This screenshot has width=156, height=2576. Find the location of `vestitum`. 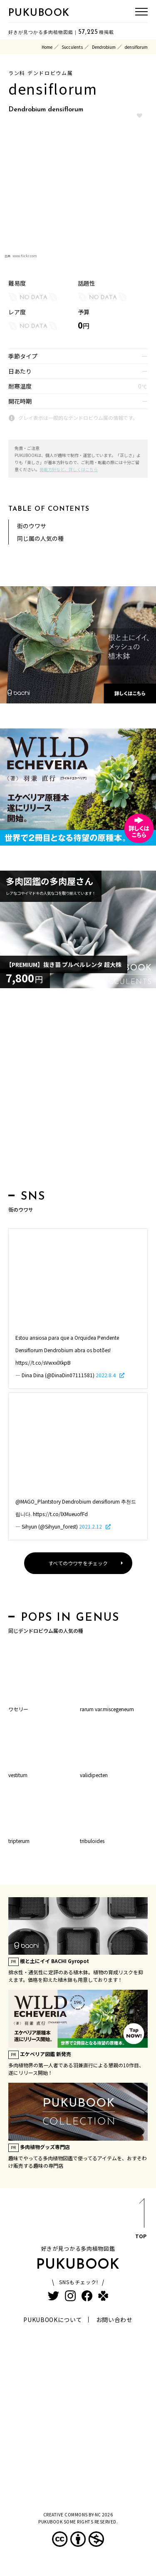

vestitum is located at coordinates (17, 1774).